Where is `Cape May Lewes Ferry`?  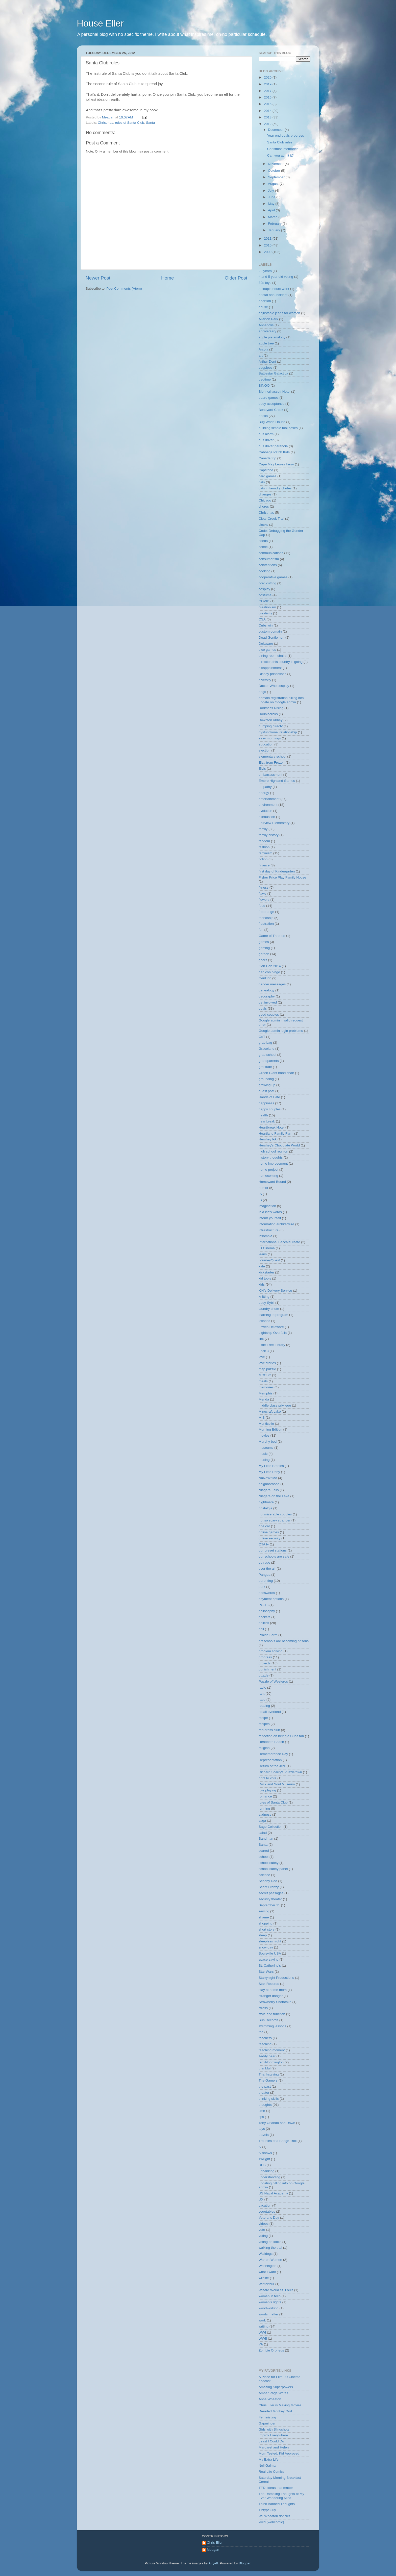 Cape May Lewes Ferry is located at coordinates (276, 464).